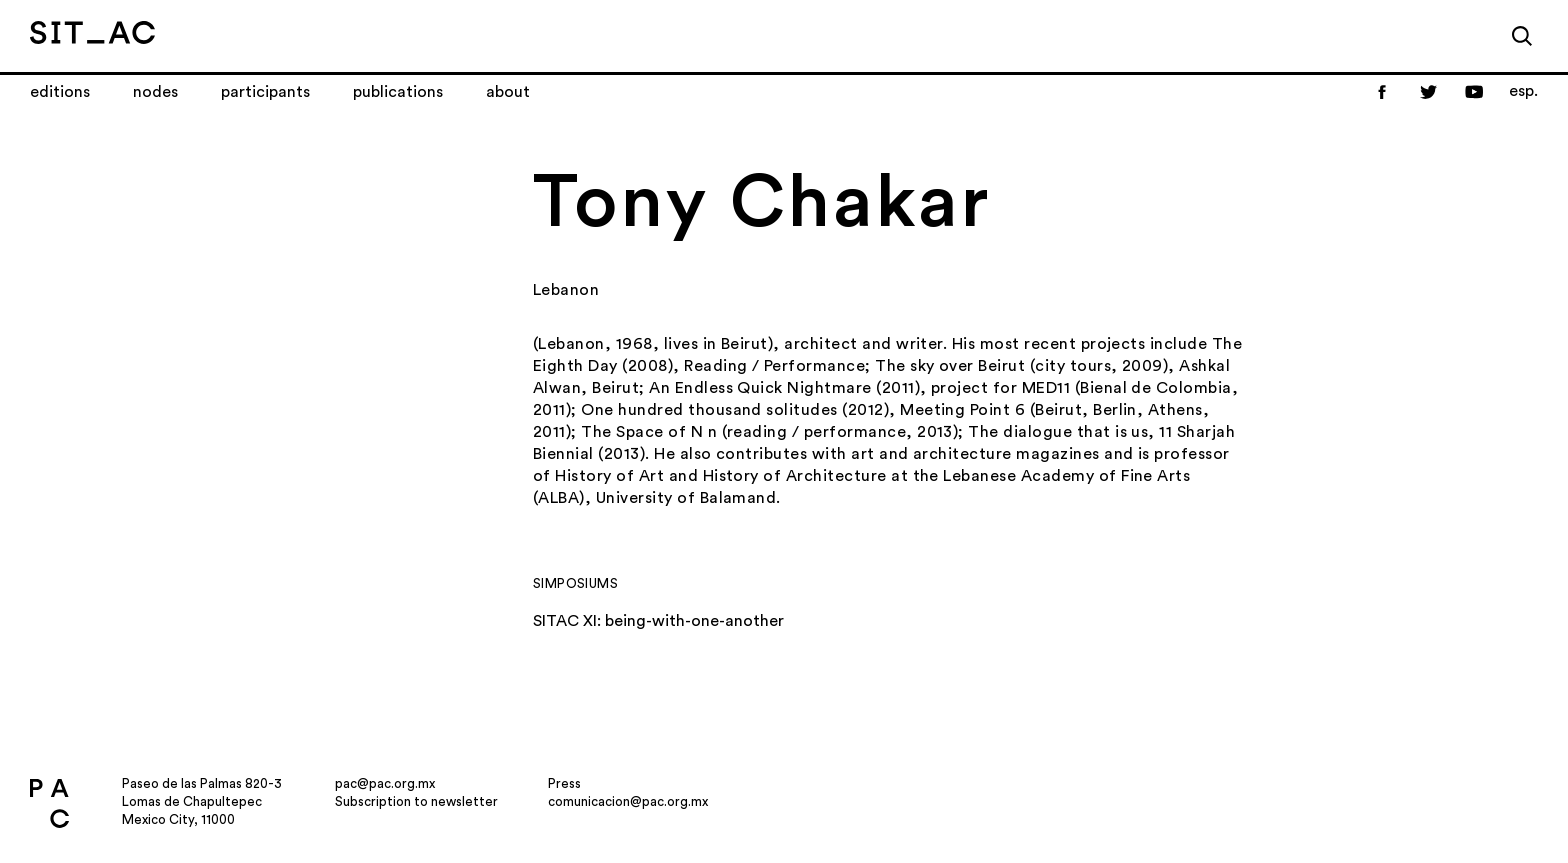 Image resolution: width=1568 pixels, height=863 pixels. Describe the element at coordinates (398, 92) in the screenshot. I see `Publications` at that location.